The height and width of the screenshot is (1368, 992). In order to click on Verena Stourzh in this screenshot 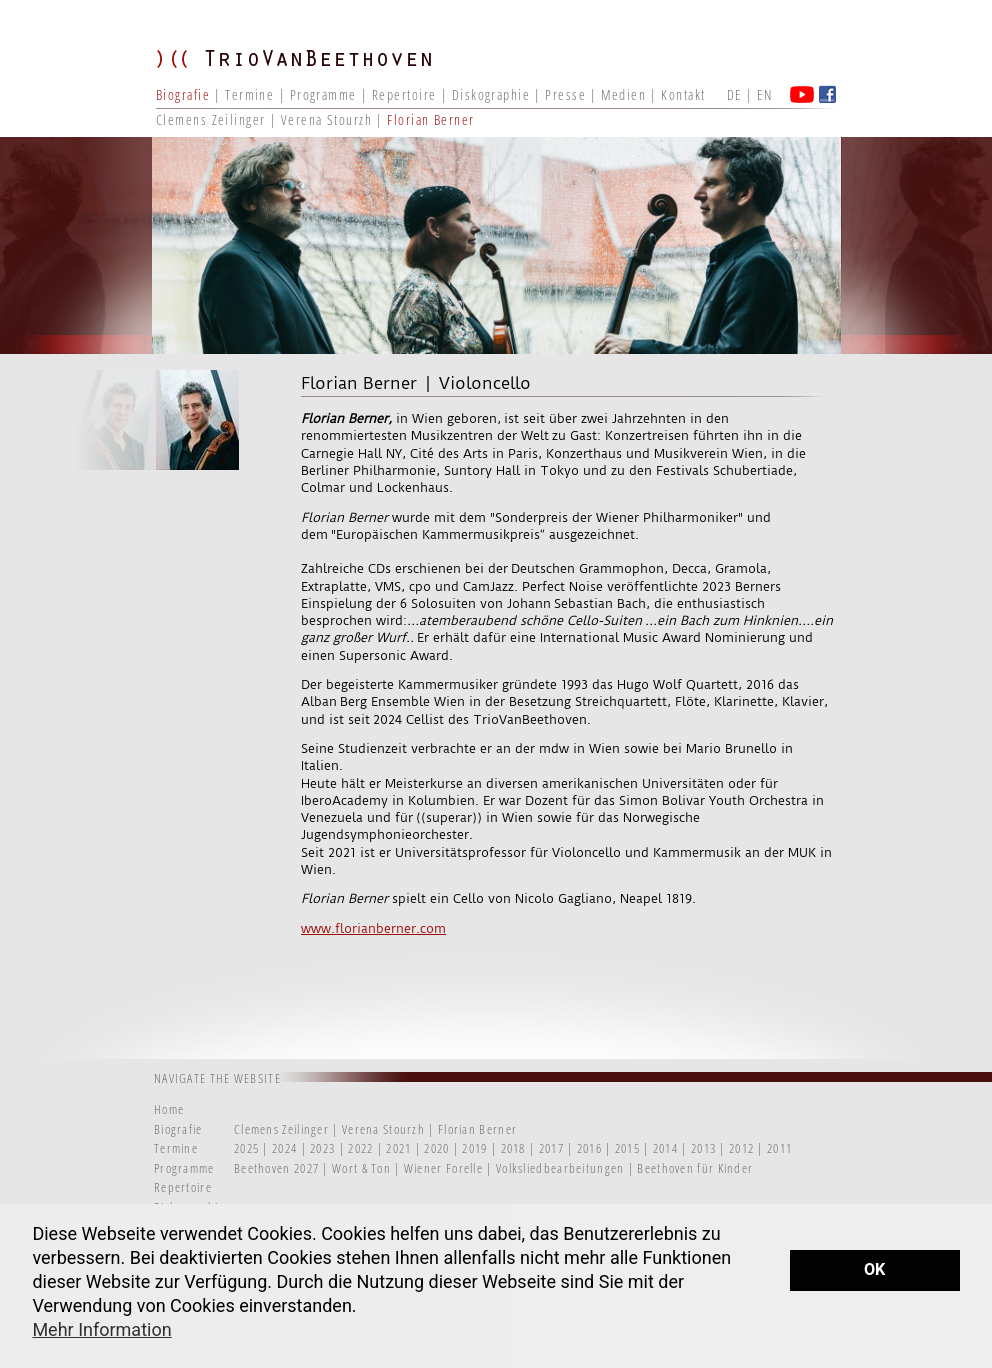, I will do `click(326, 119)`.